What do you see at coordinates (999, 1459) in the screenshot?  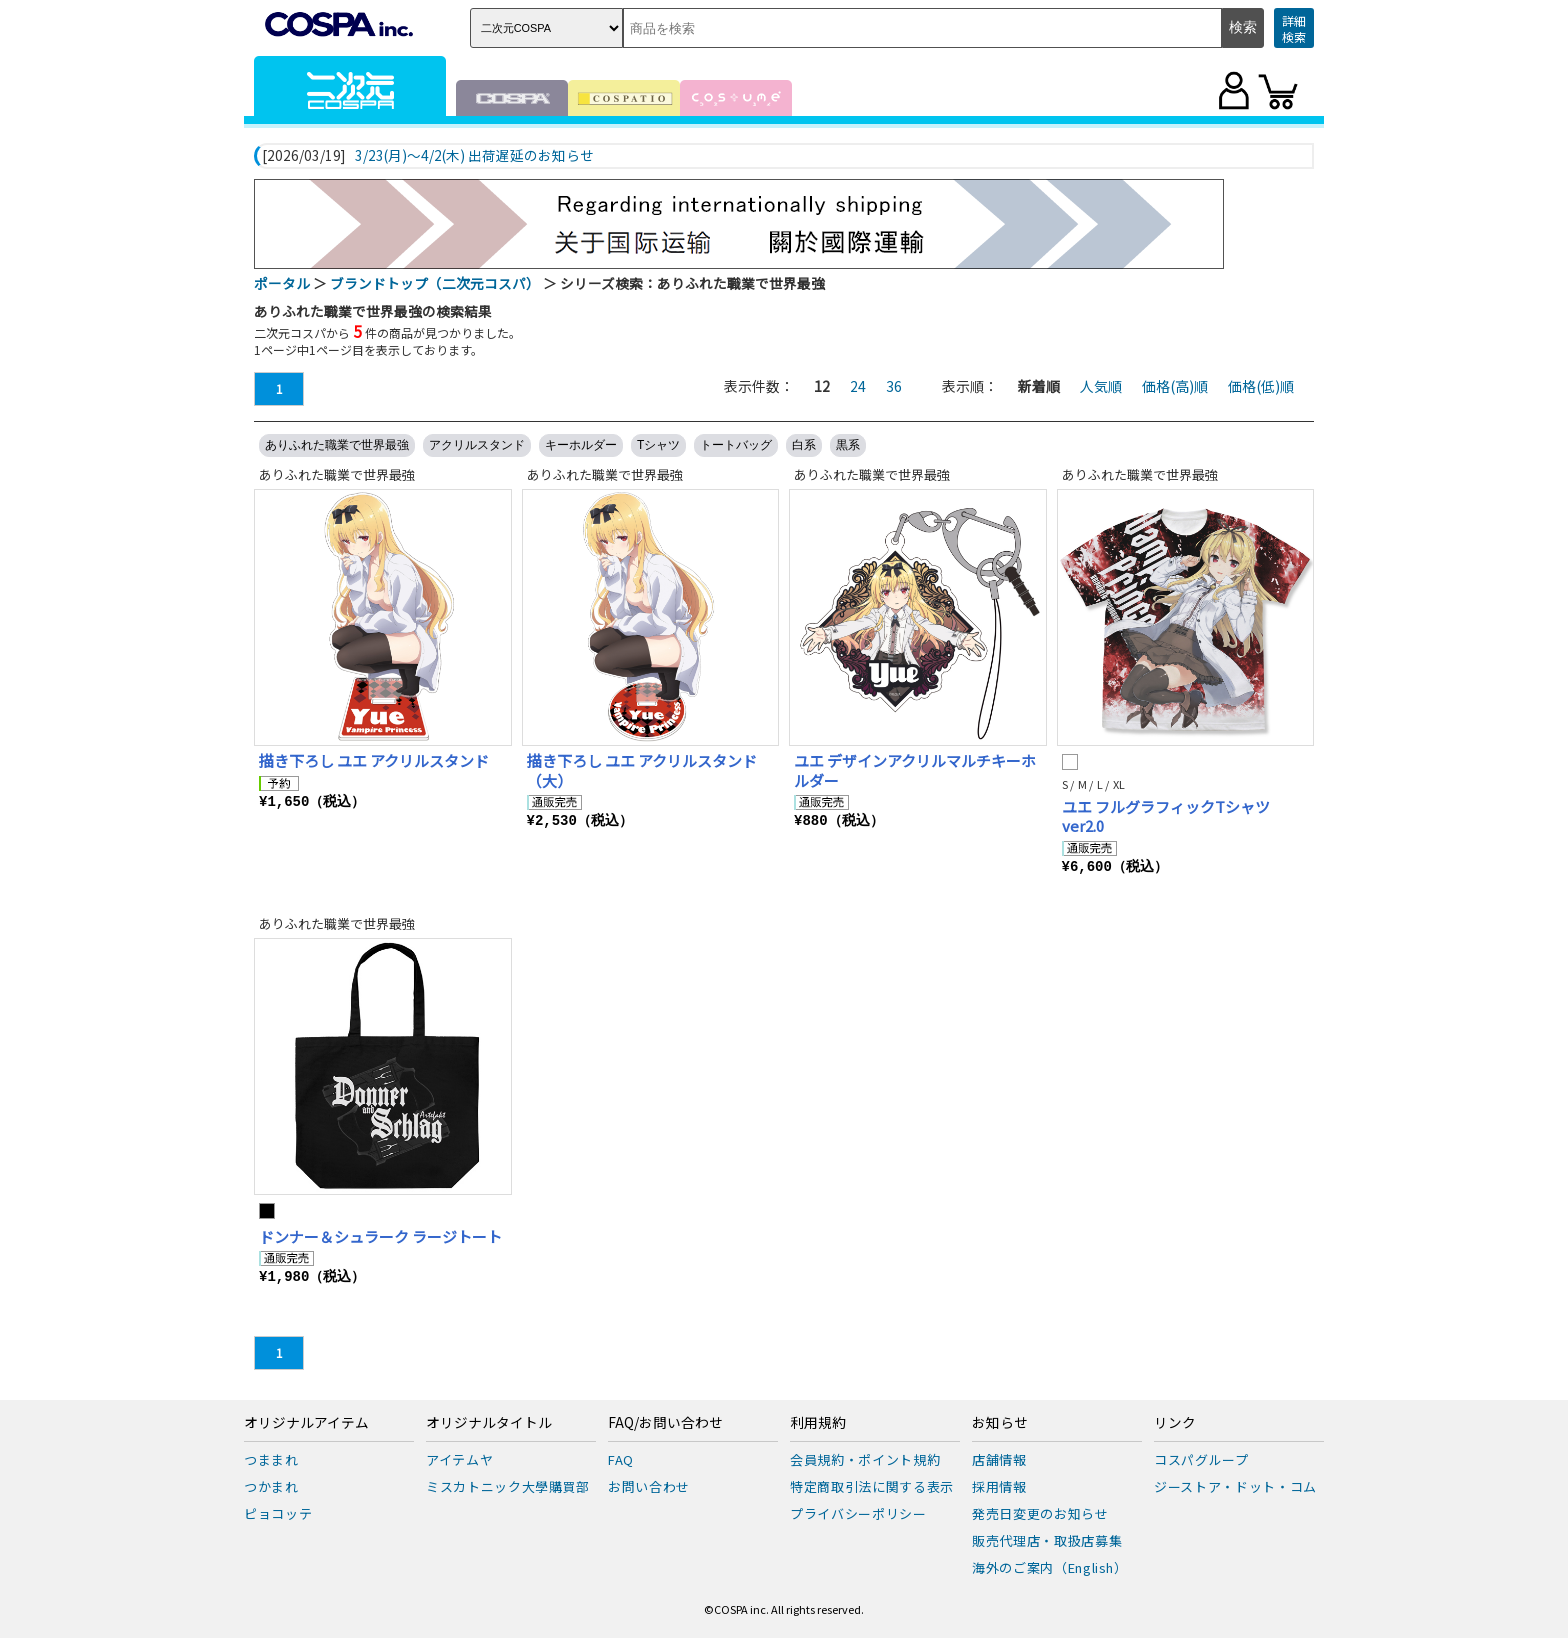 I see `店舗情報` at bounding box center [999, 1459].